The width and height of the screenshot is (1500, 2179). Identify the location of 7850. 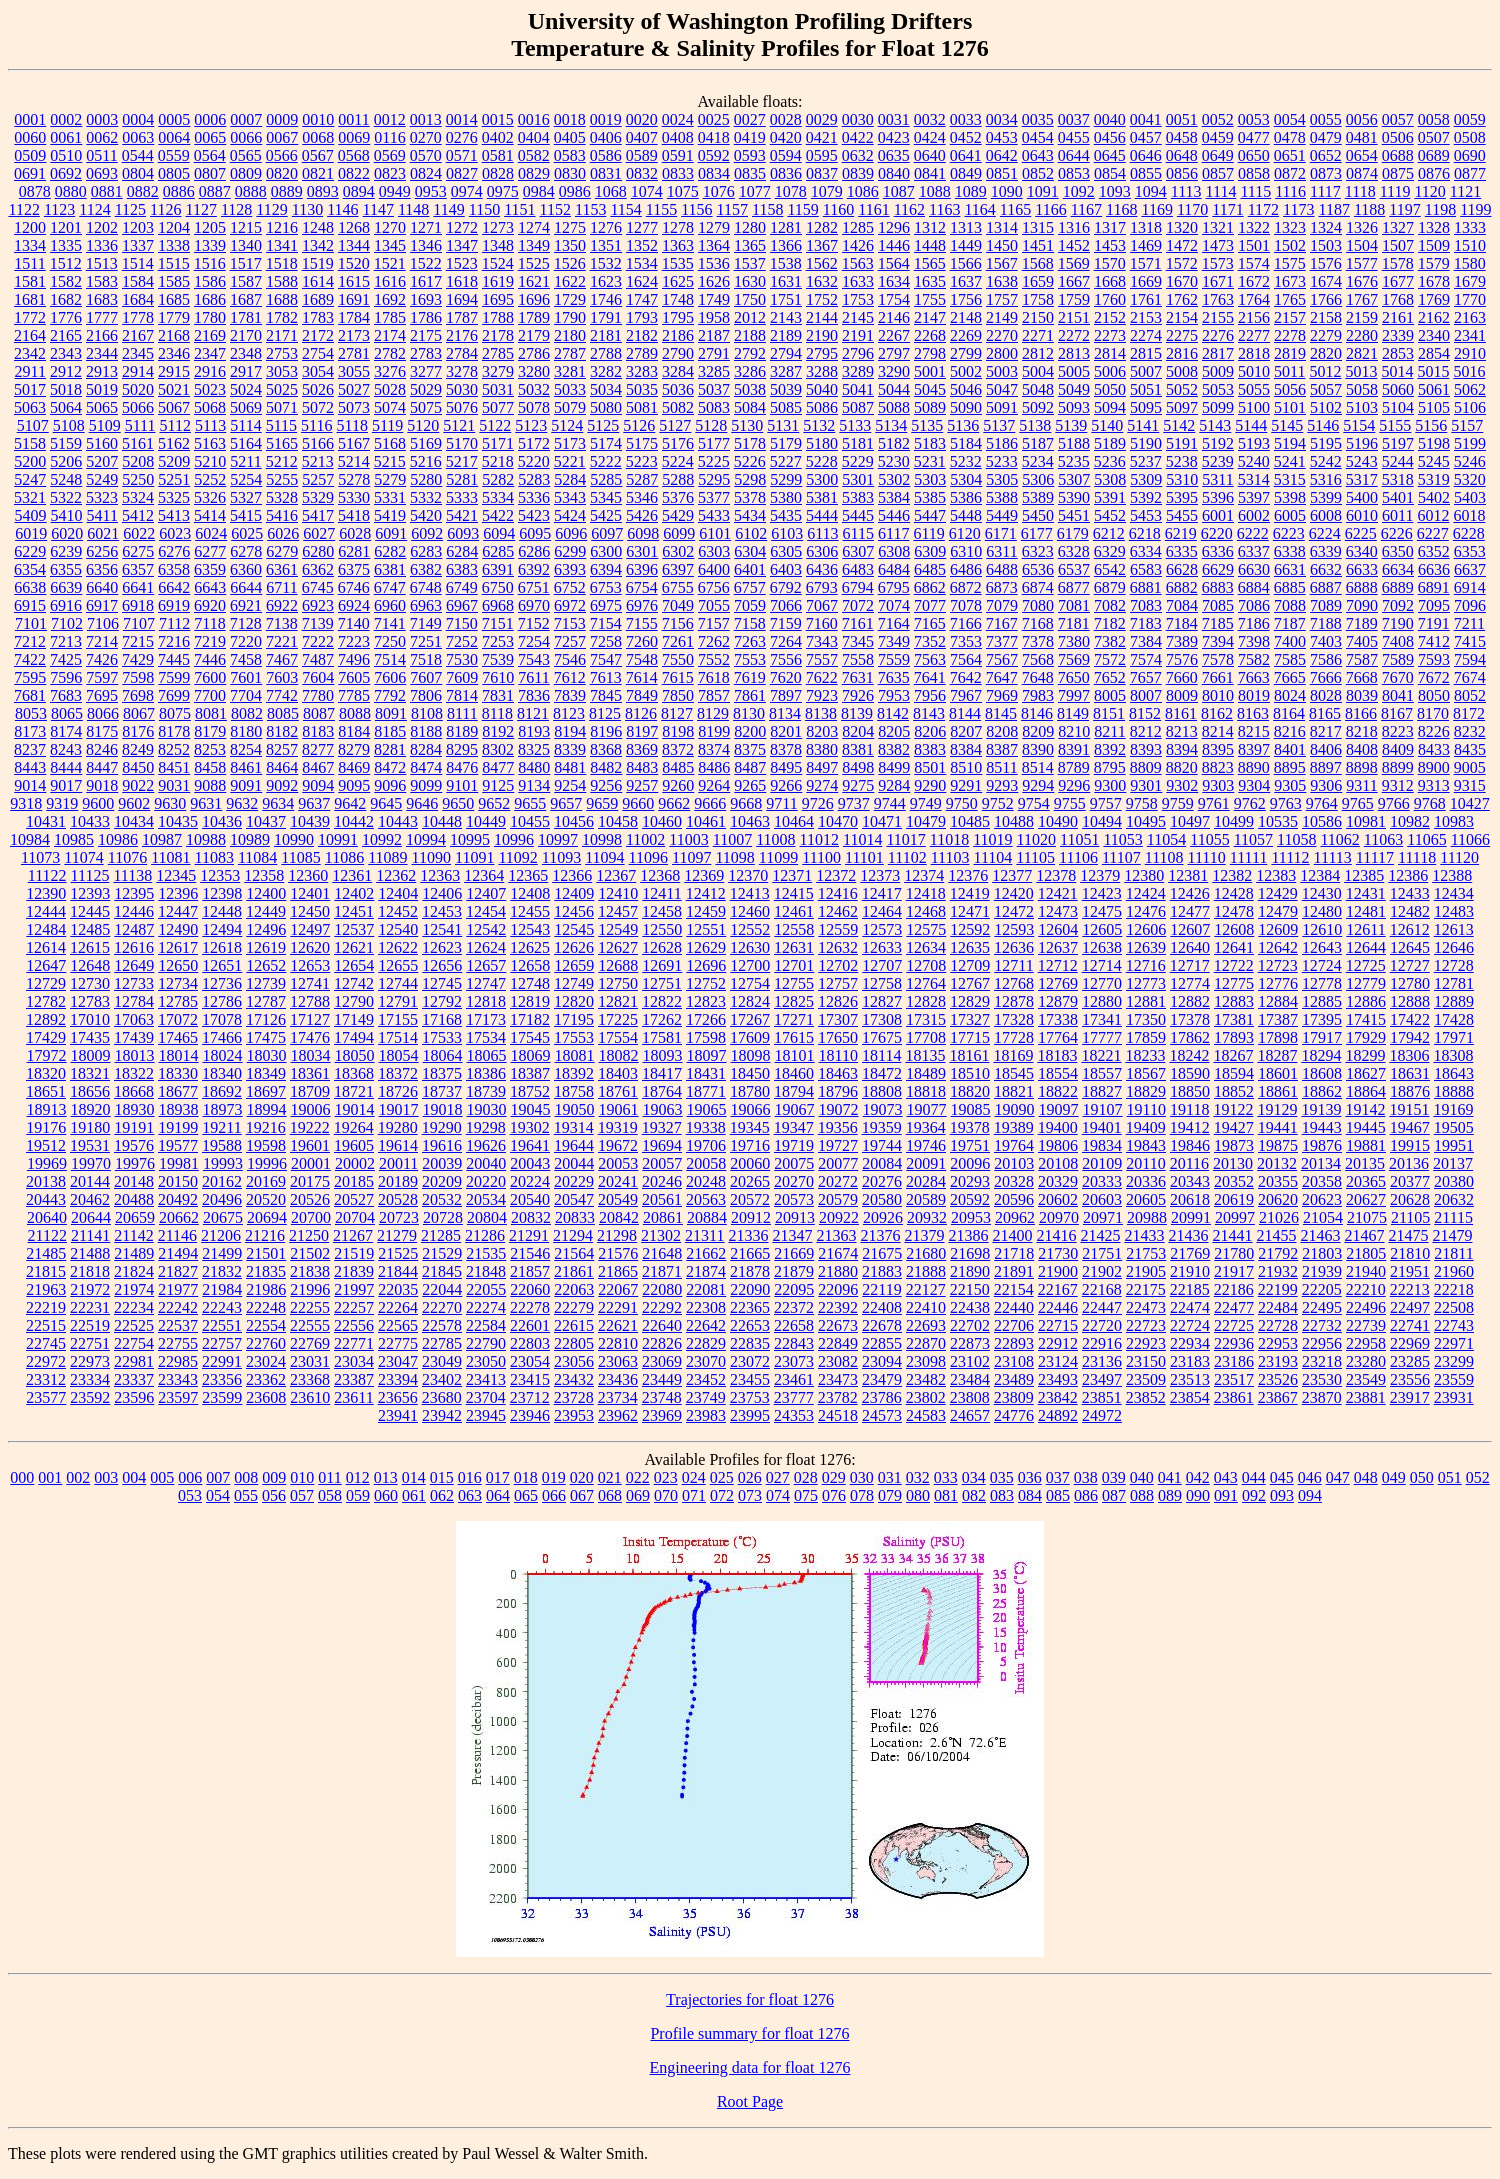
(678, 695).